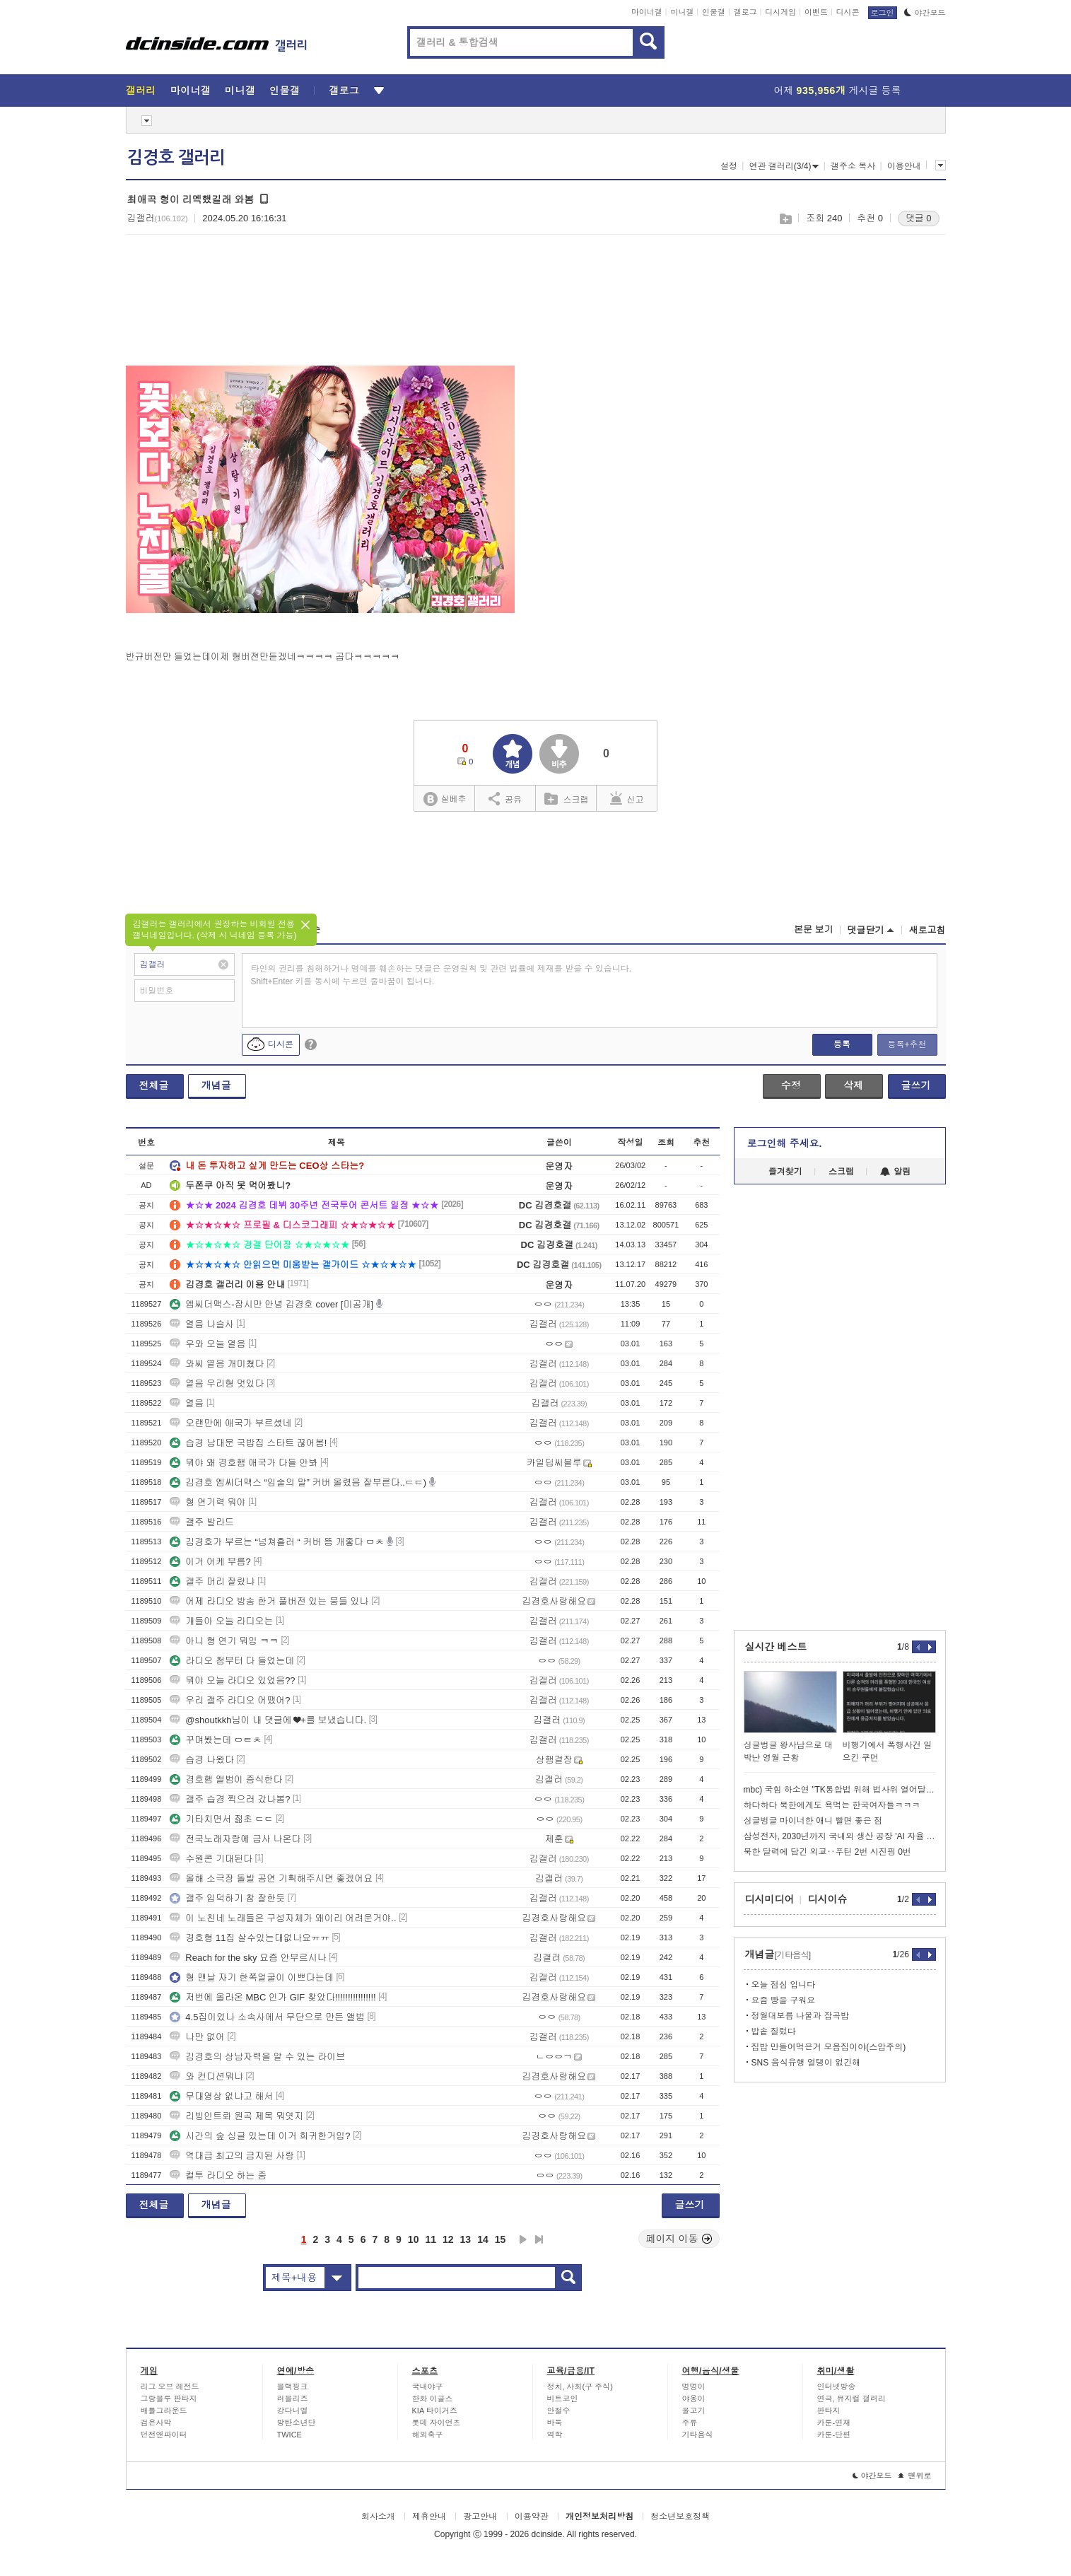 The height and width of the screenshot is (2576, 1071). What do you see at coordinates (783, 2000) in the screenshot?
I see `요즘 빵을 구워요` at bounding box center [783, 2000].